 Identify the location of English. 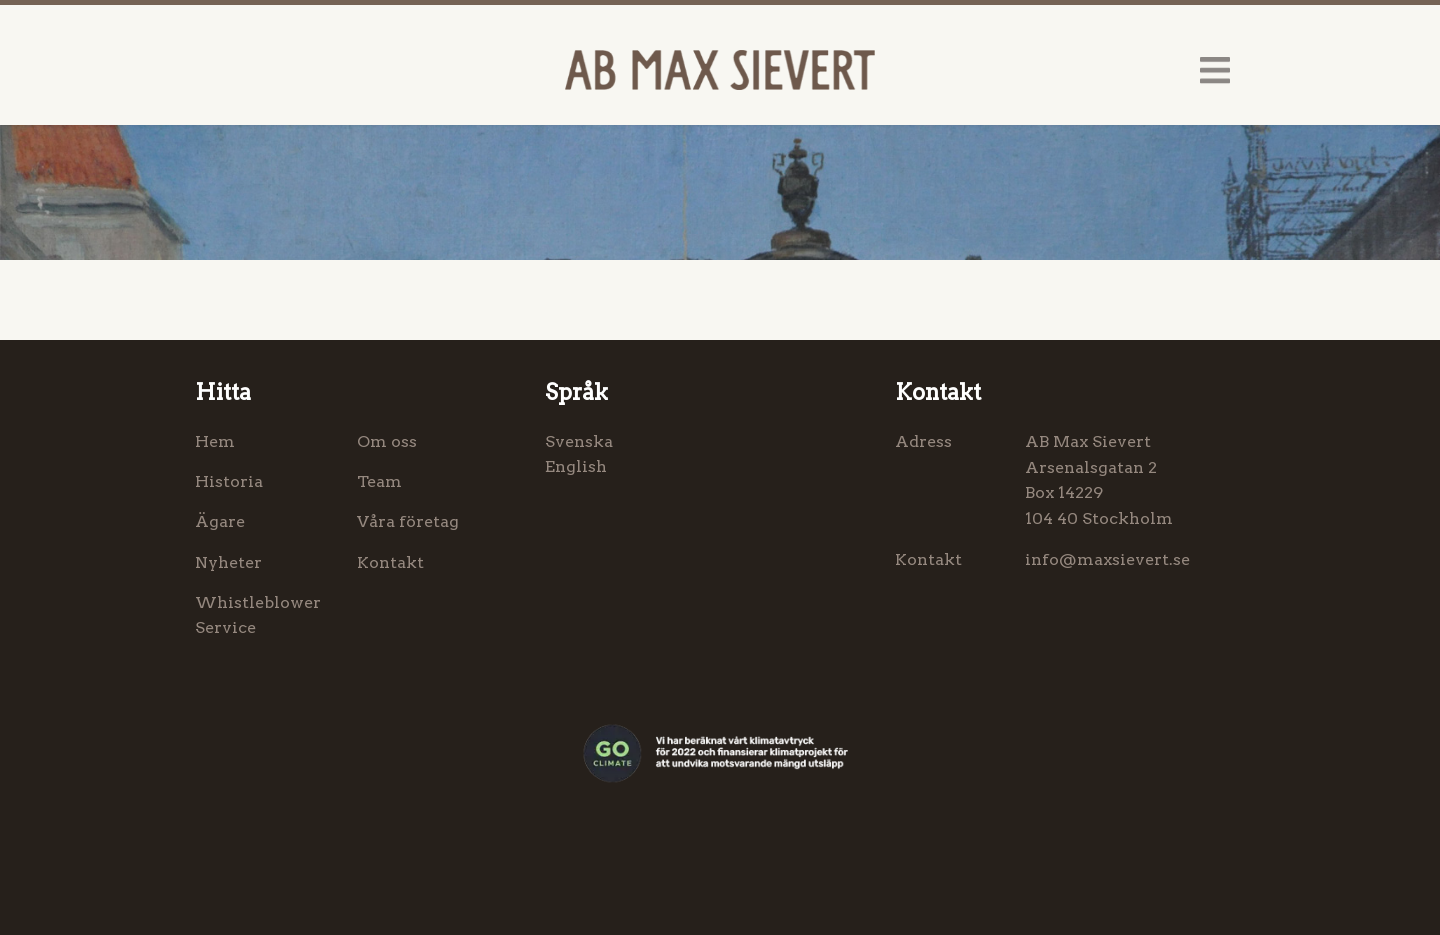
(576, 466).